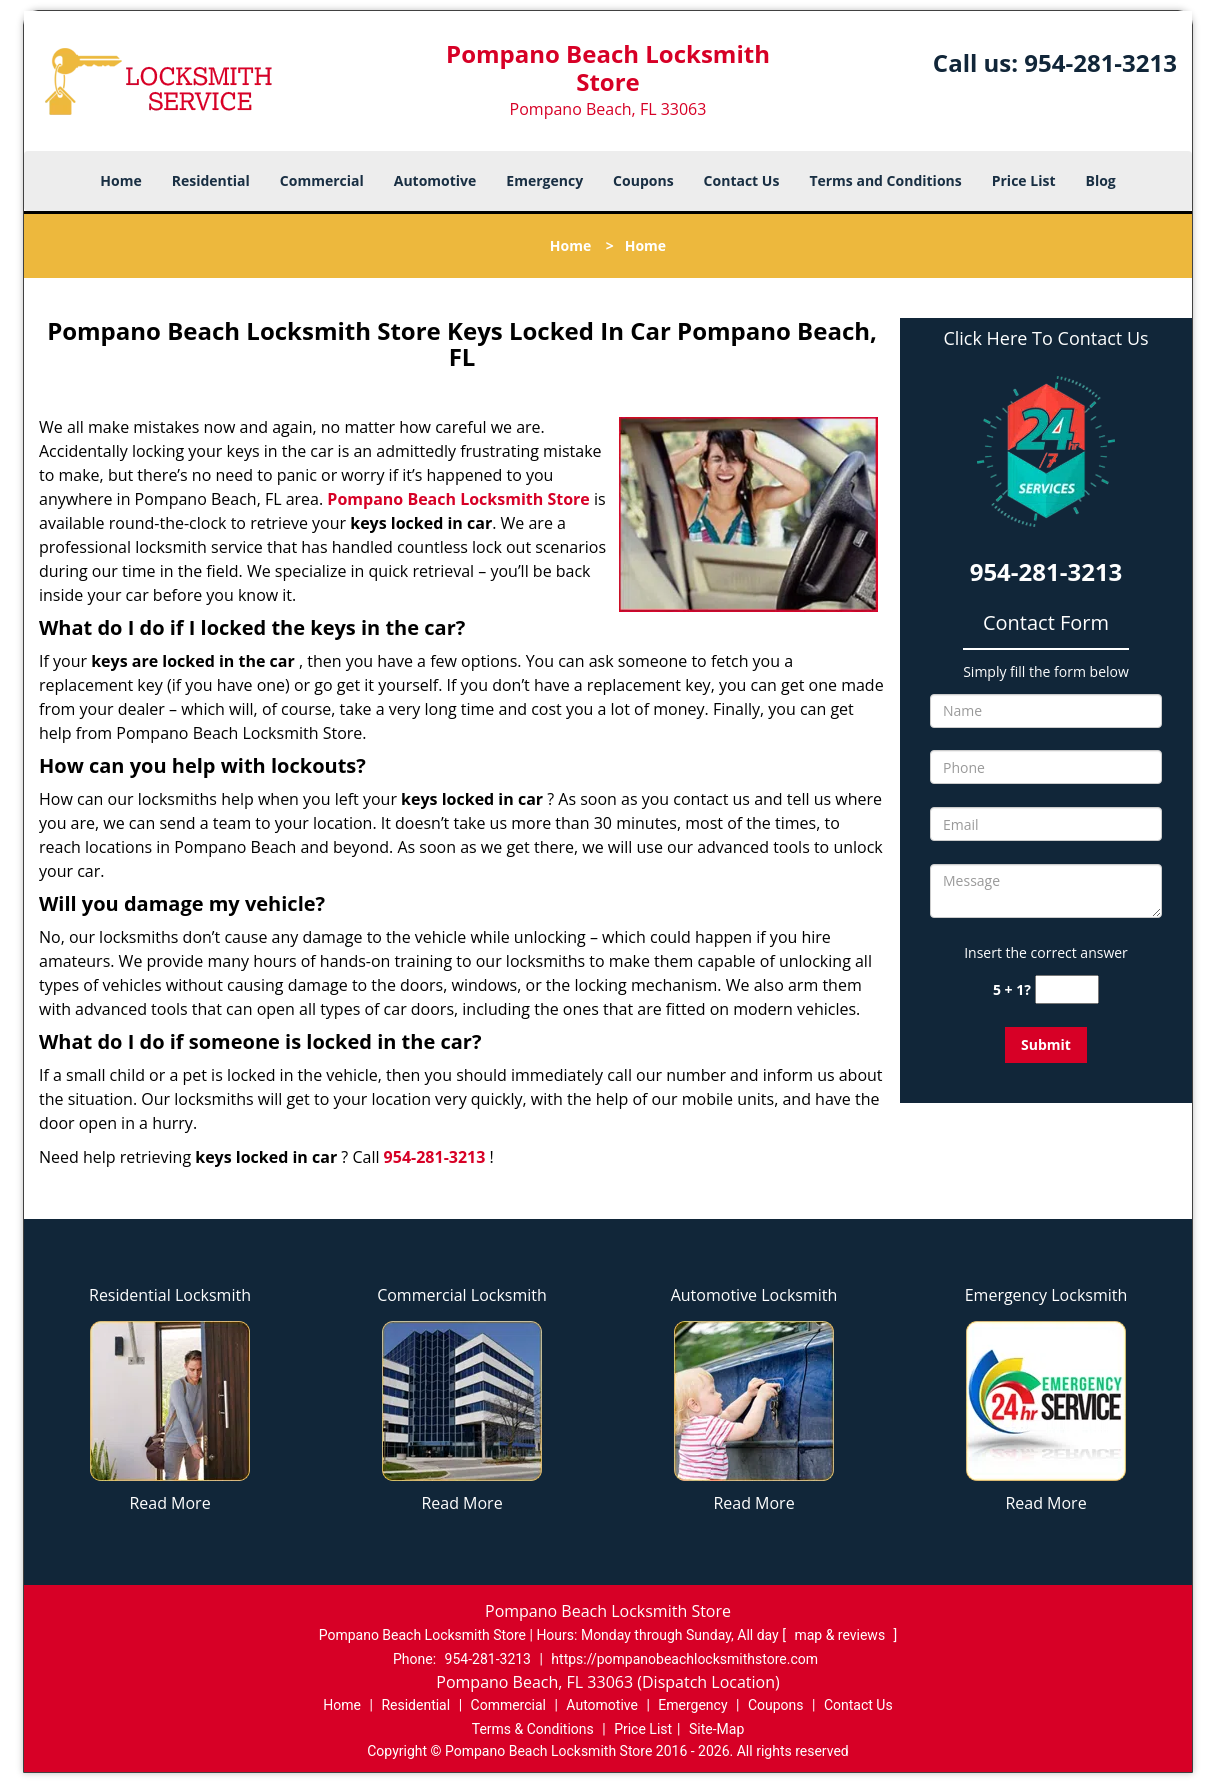 This screenshot has height=1783, width=1216. Describe the element at coordinates (435, 180) in the screenshot. I see `Automotive` at that location.